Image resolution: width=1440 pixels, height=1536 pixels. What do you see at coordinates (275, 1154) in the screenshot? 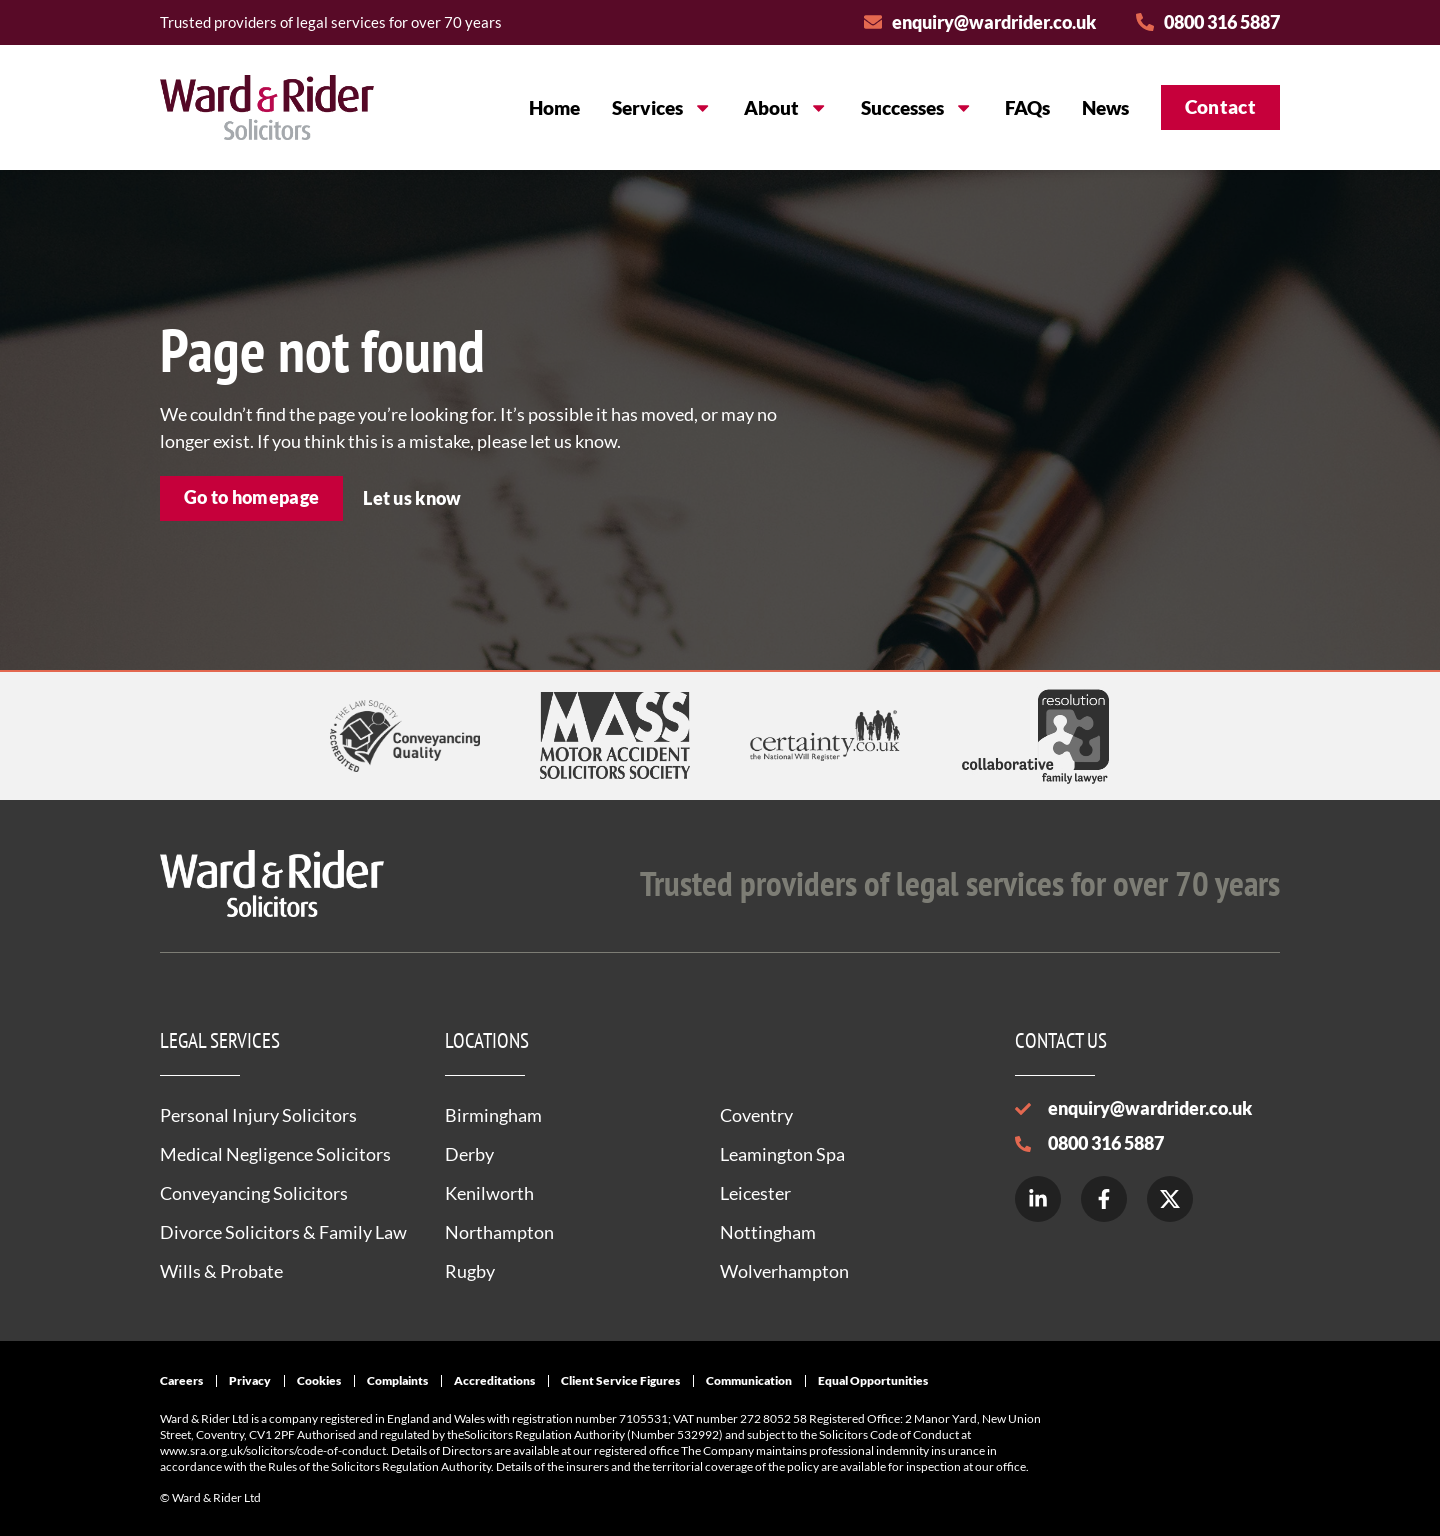
I see `Medical Negligence Solicitors` at bounding box center [275, 1154].